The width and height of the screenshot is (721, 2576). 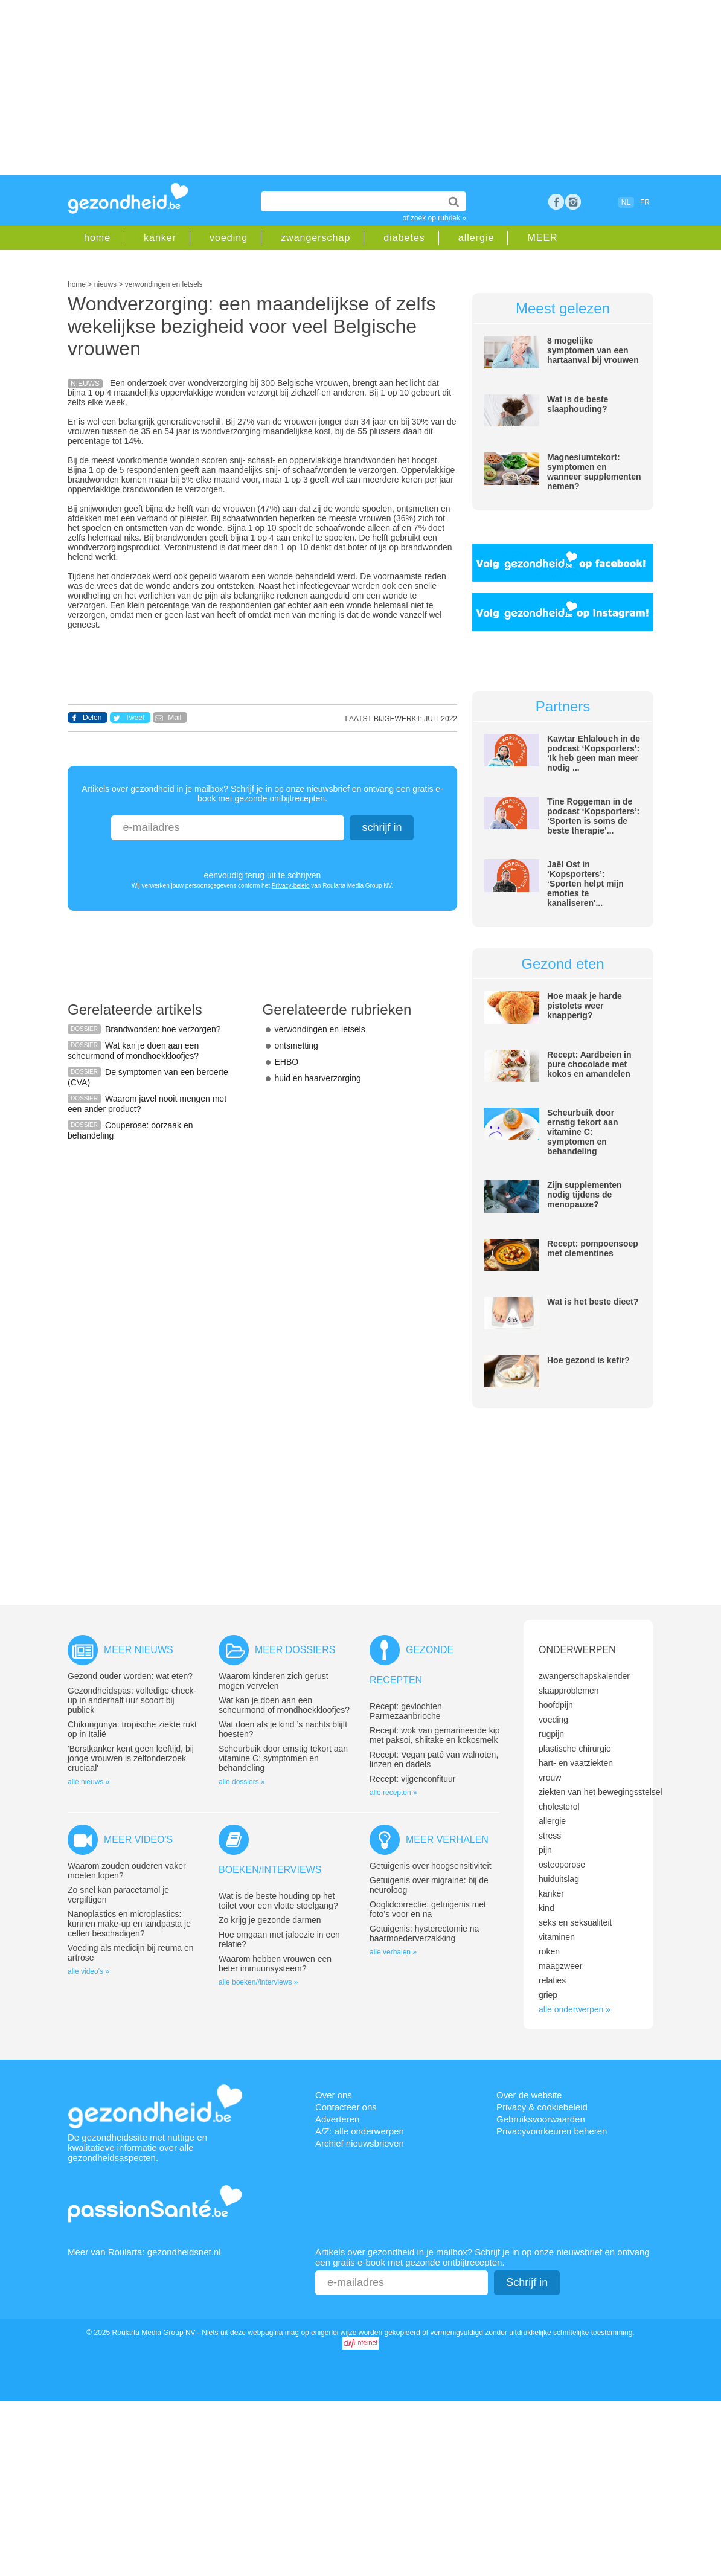 I want to click on Gezond ouder worden: wat eten?, so click(x=130, y=1676).